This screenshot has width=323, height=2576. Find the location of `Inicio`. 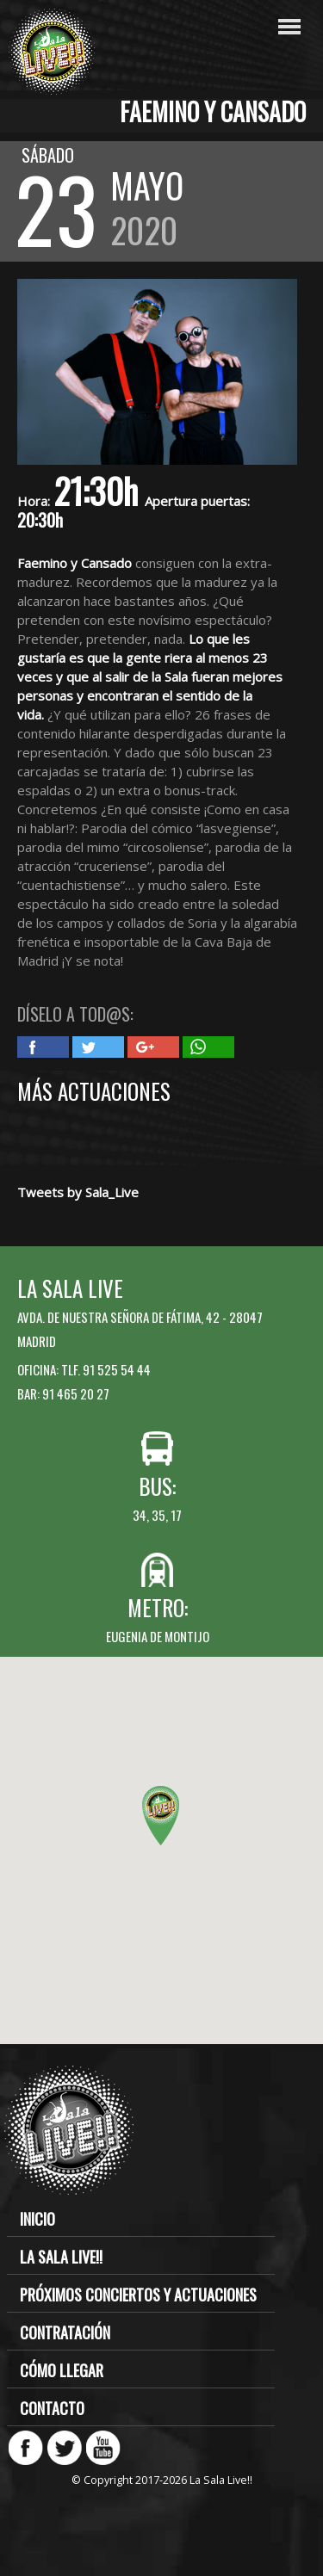

Inicio is located at coordinates (37, 2219).